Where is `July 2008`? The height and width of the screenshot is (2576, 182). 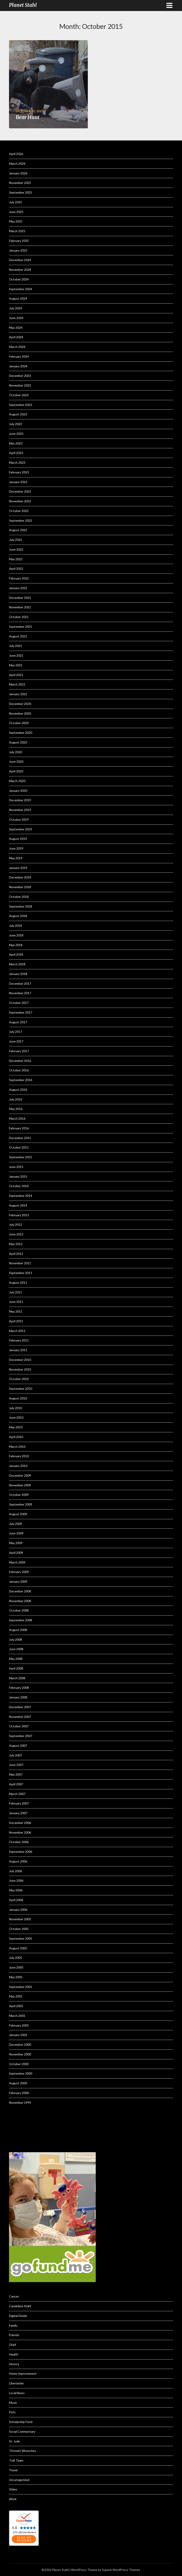 July 2008 is located at coordinates (15, 1639).